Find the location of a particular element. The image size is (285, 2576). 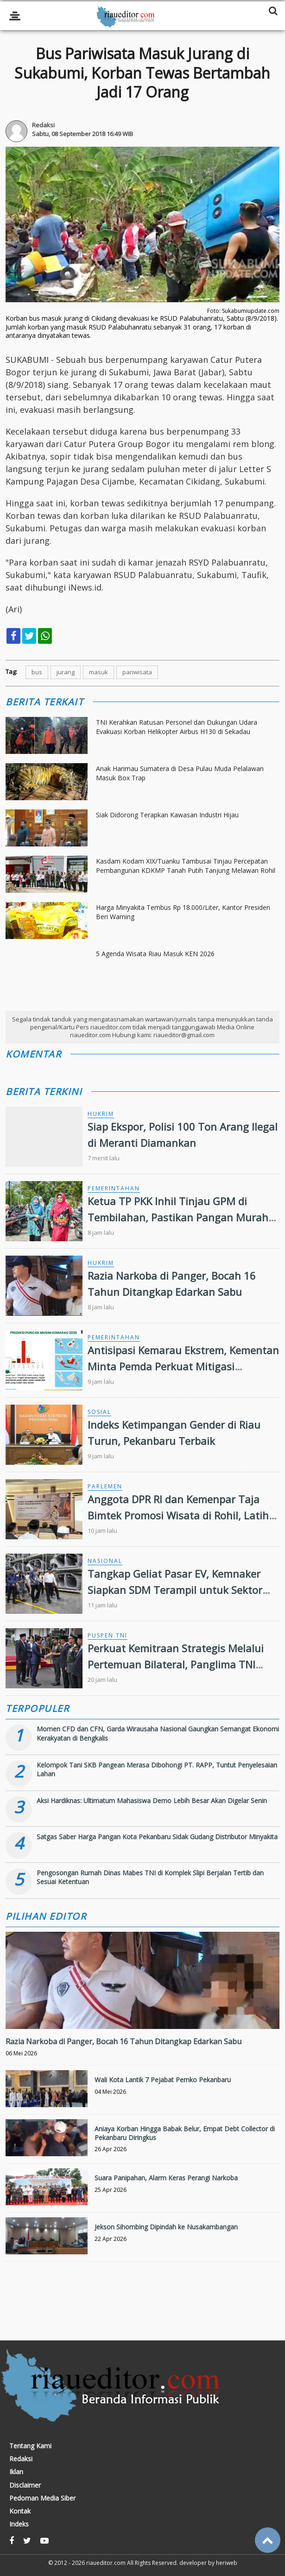

Tangkap Geliat Pasar EV, Kemnaker Siapkan SDM Terampil untuk Sektor Green Jobs is located at coordinates (175, 1590).